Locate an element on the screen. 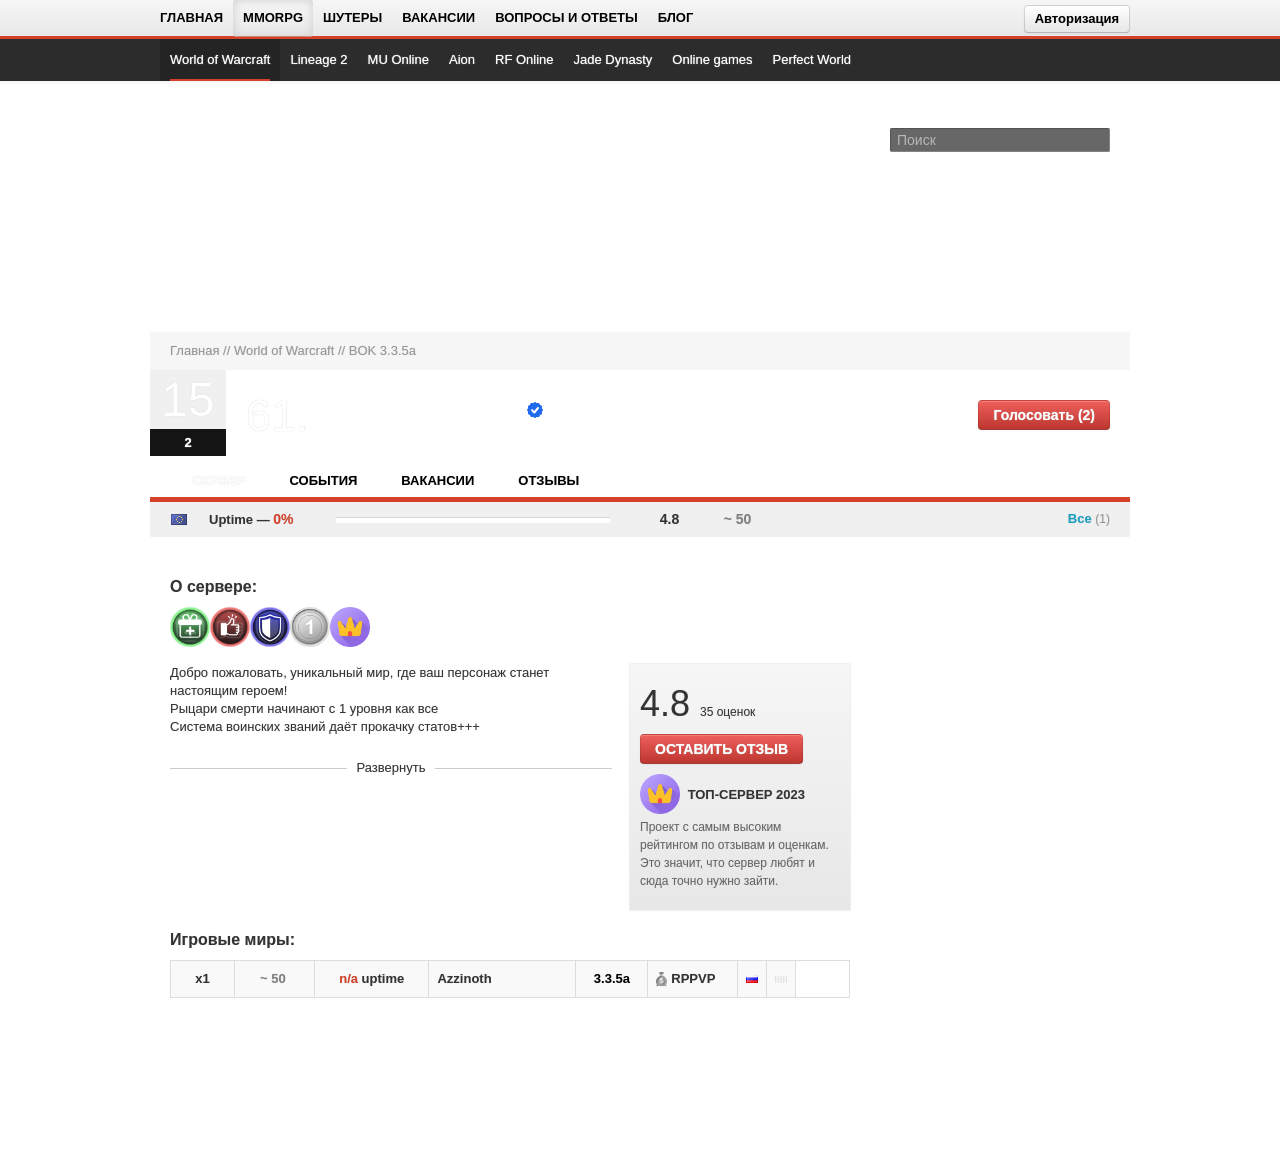  Главная is located at coordinates (191, 17).